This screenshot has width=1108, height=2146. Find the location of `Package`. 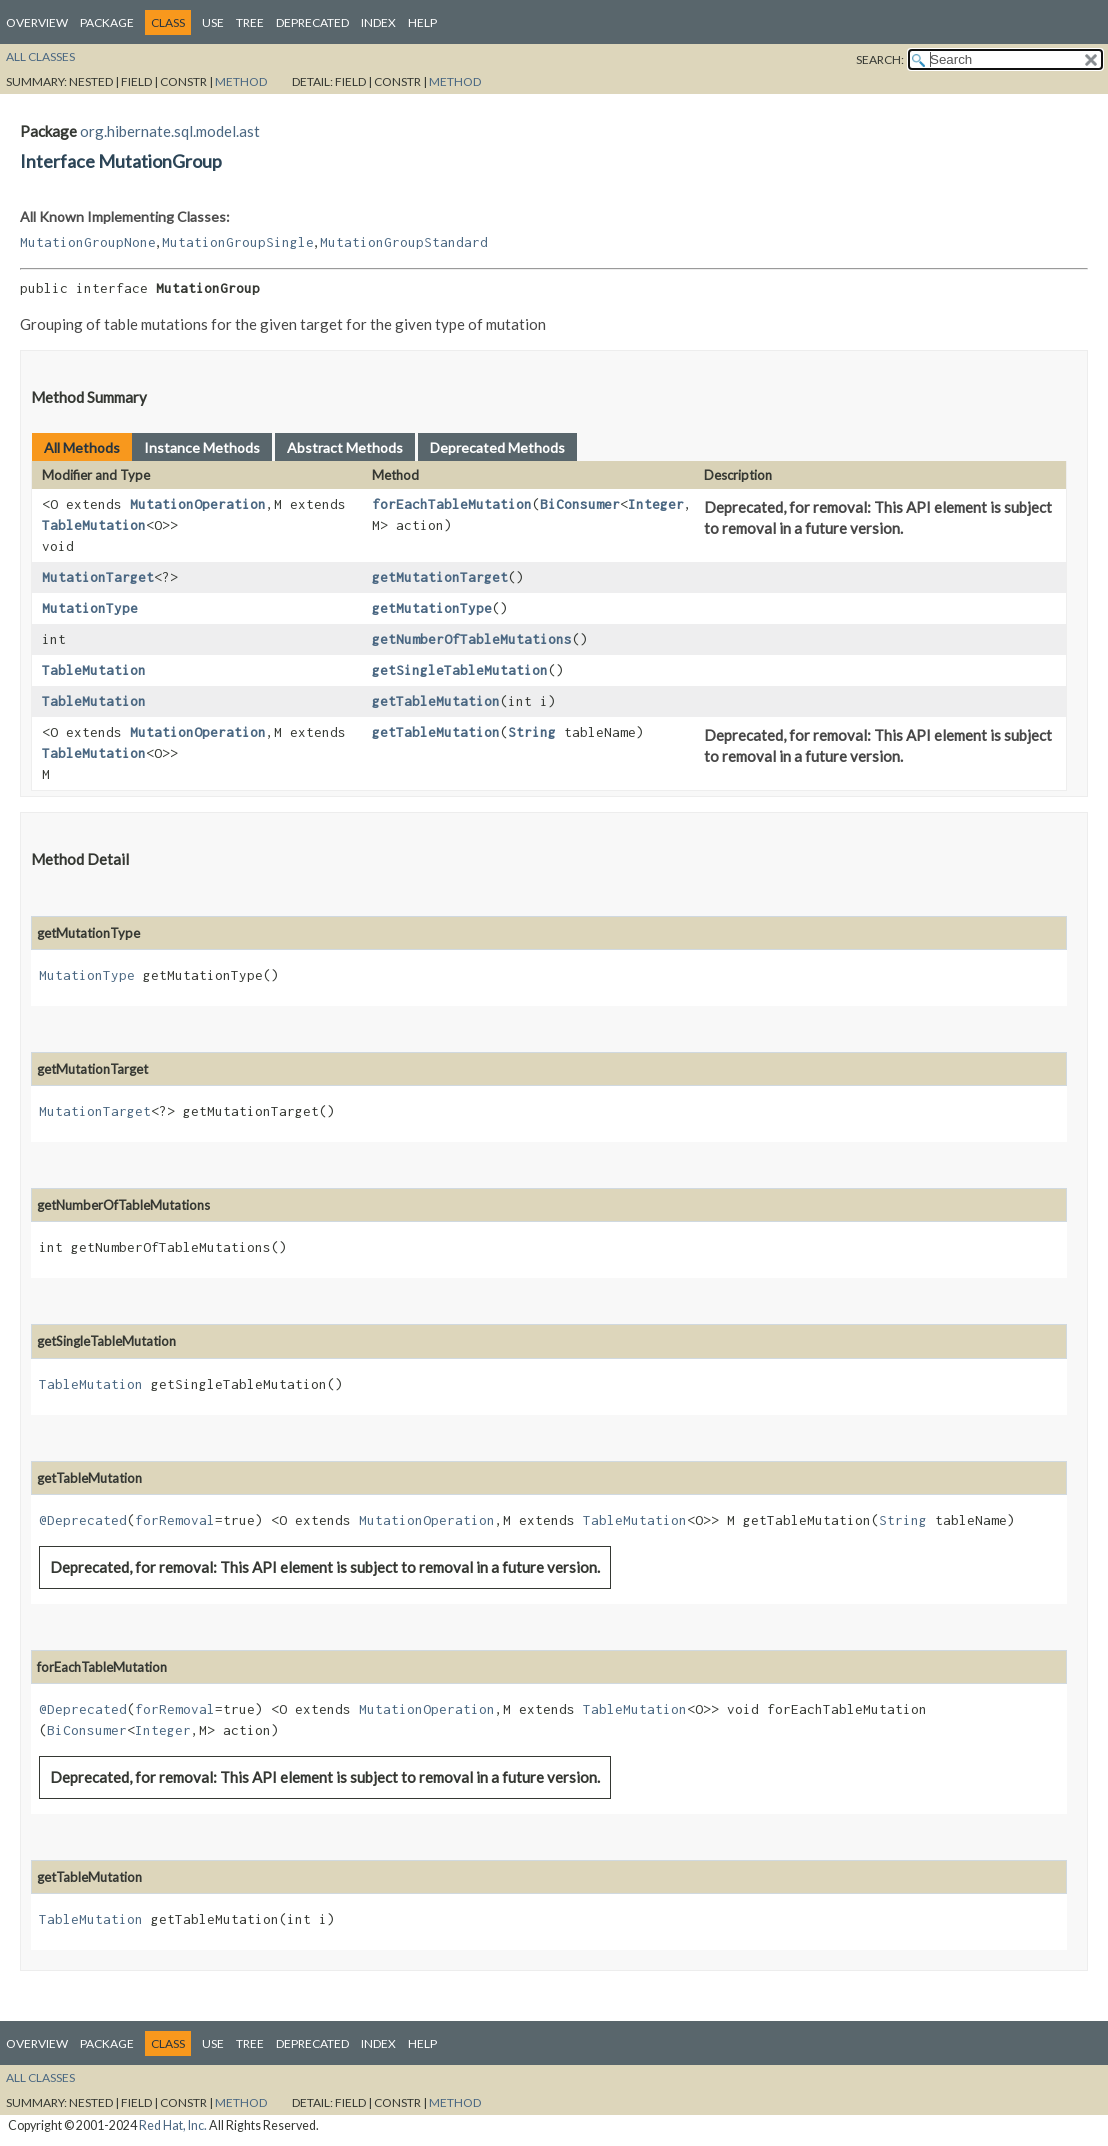

Package is located at coordinates (107, 22).